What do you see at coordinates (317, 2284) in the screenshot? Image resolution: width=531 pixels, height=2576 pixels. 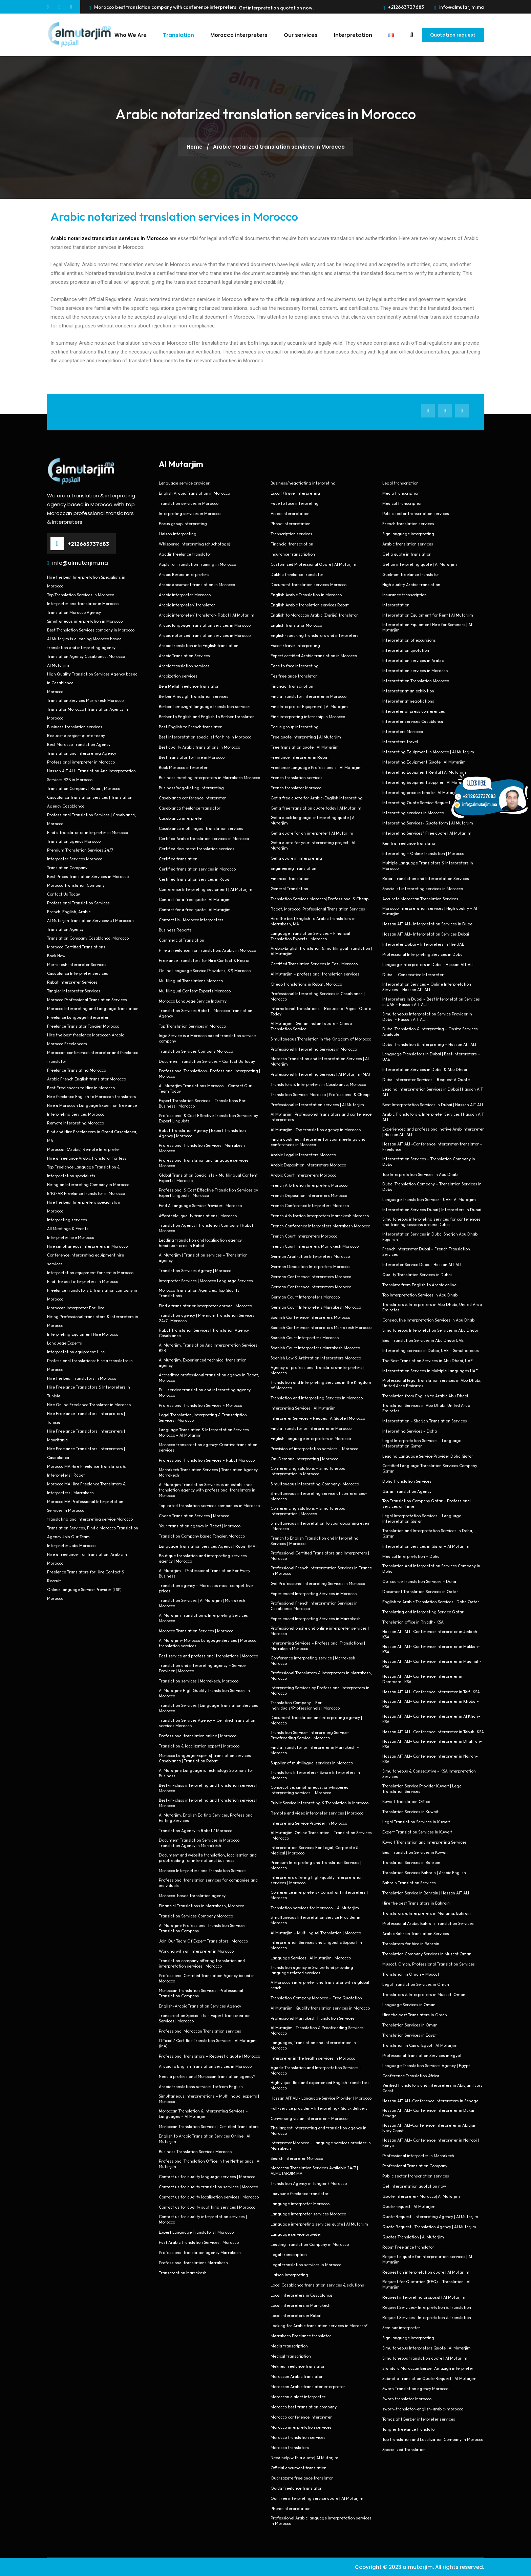 I see `Local Casablanca translation services & solutions` at bounding box center [317, 2284].